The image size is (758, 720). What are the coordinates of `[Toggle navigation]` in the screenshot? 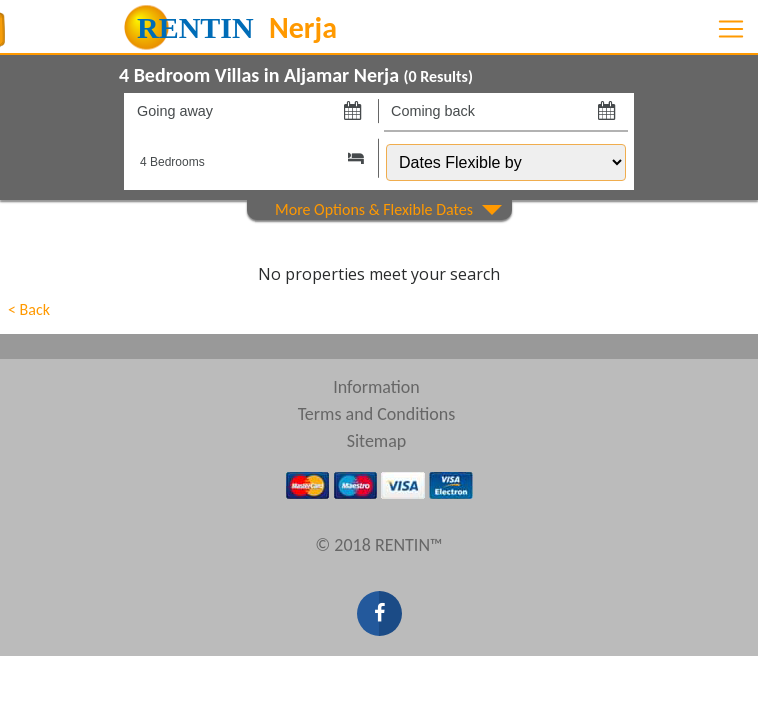 It's located at (731, 29).